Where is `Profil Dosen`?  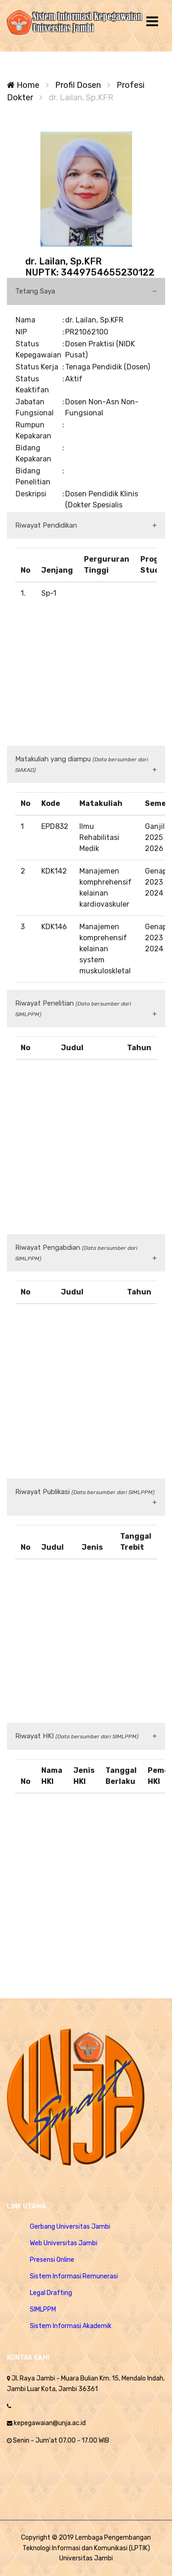
Profil Dosen is located at coordinates (78, 85).